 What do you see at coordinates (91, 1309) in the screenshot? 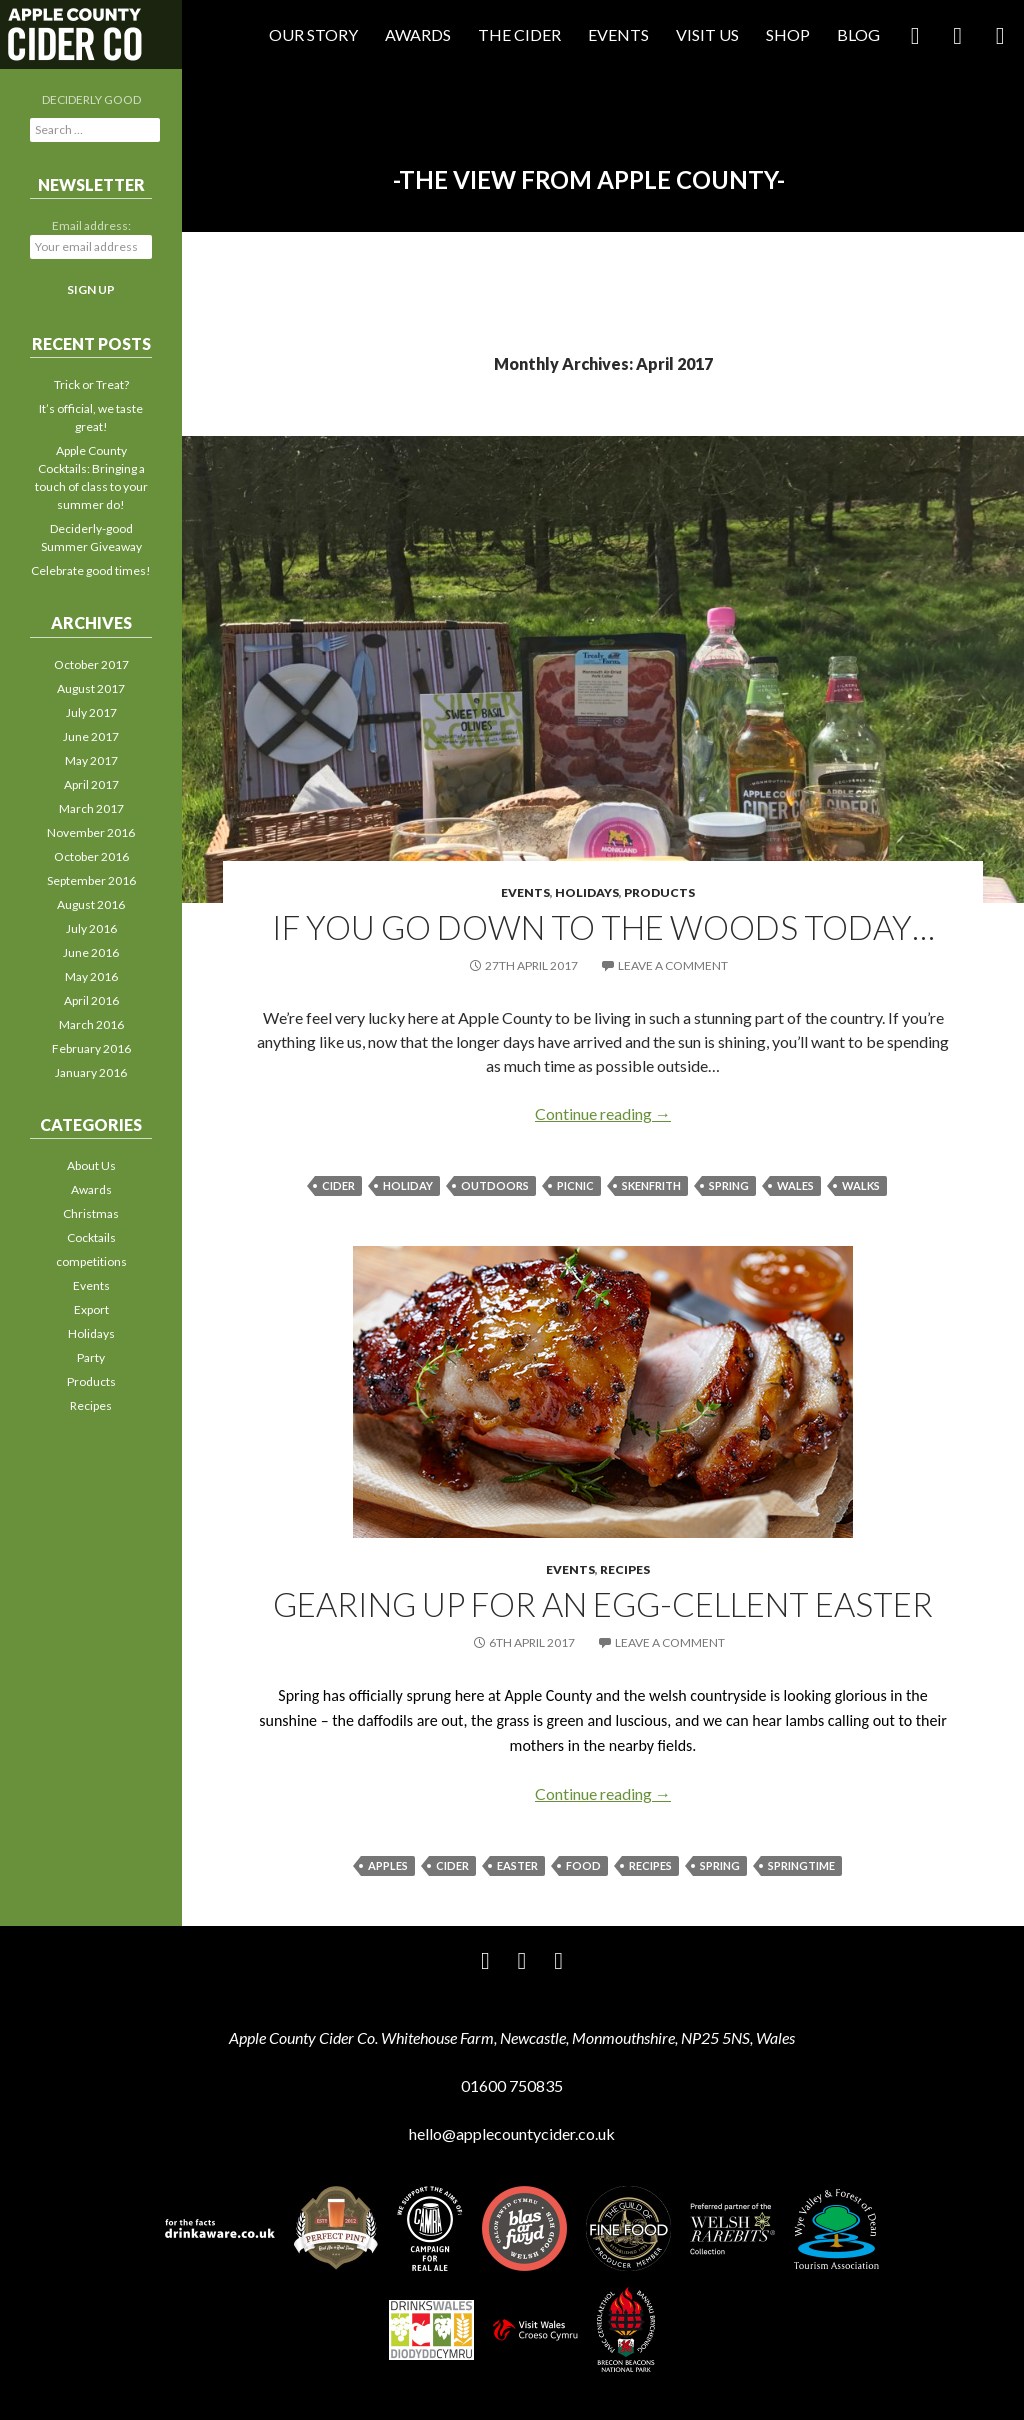
I see `Export` at bounding box center [91, 1309].